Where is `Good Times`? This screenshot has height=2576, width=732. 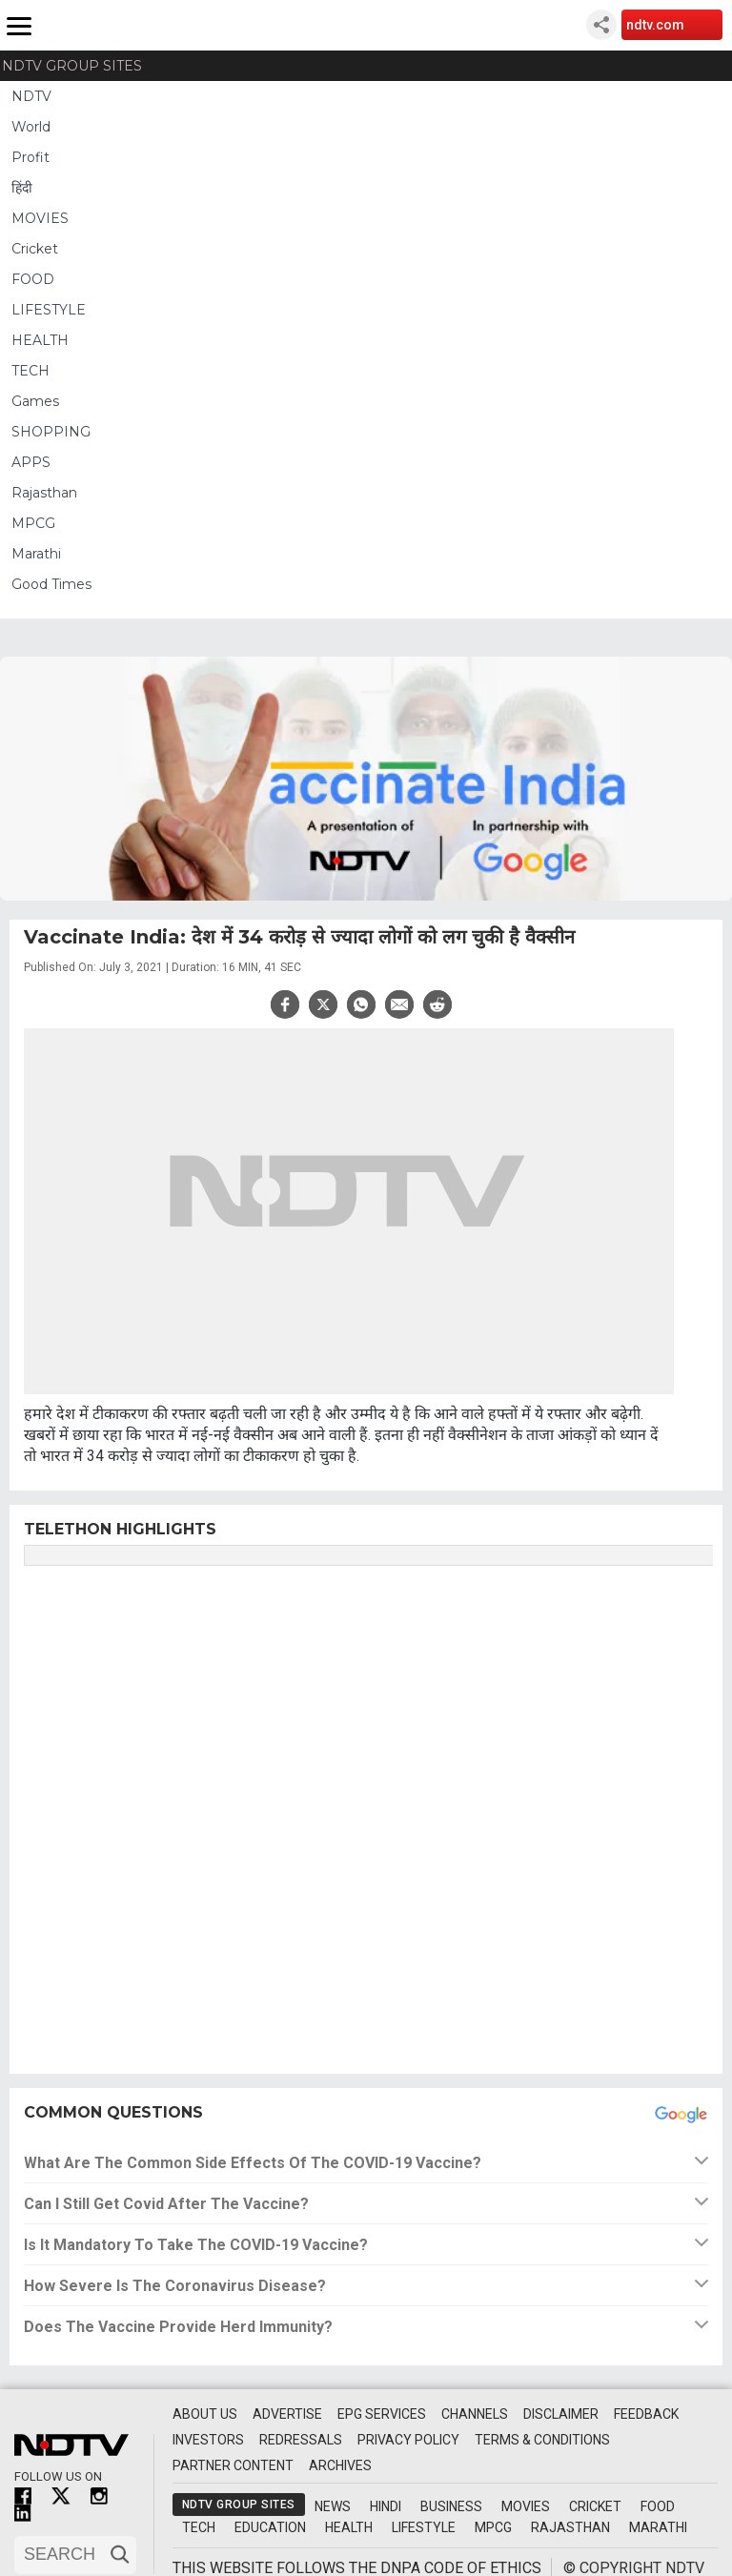 Good Times is located at coordinates (51, 584).